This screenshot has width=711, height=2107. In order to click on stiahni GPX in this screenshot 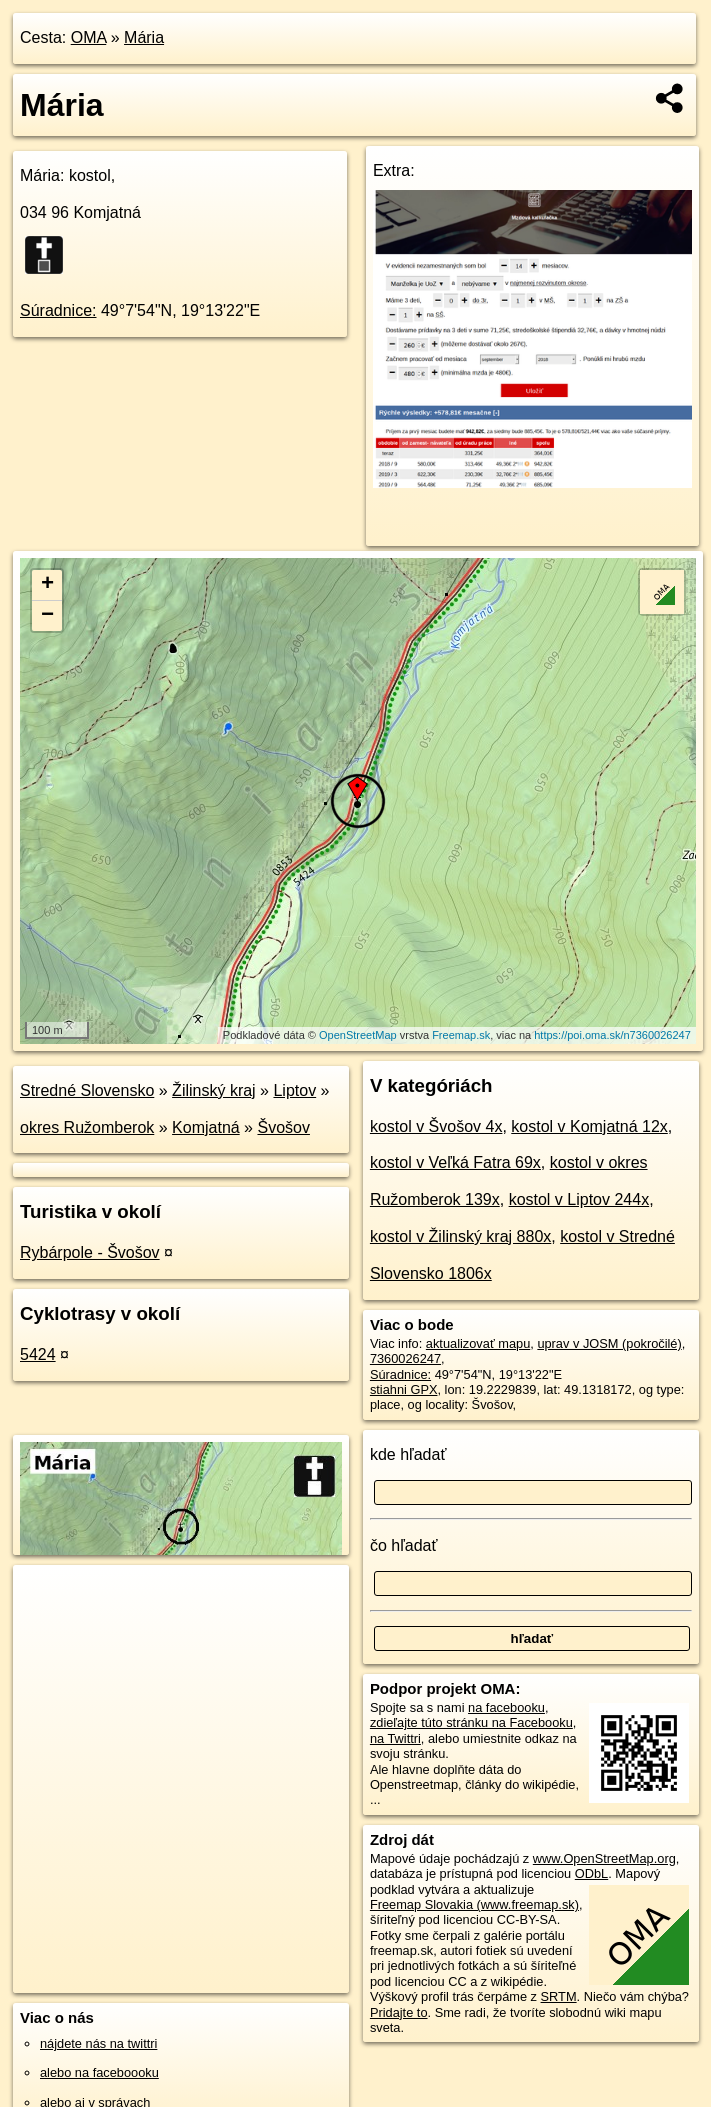, I will do `click(404, 1389)`.